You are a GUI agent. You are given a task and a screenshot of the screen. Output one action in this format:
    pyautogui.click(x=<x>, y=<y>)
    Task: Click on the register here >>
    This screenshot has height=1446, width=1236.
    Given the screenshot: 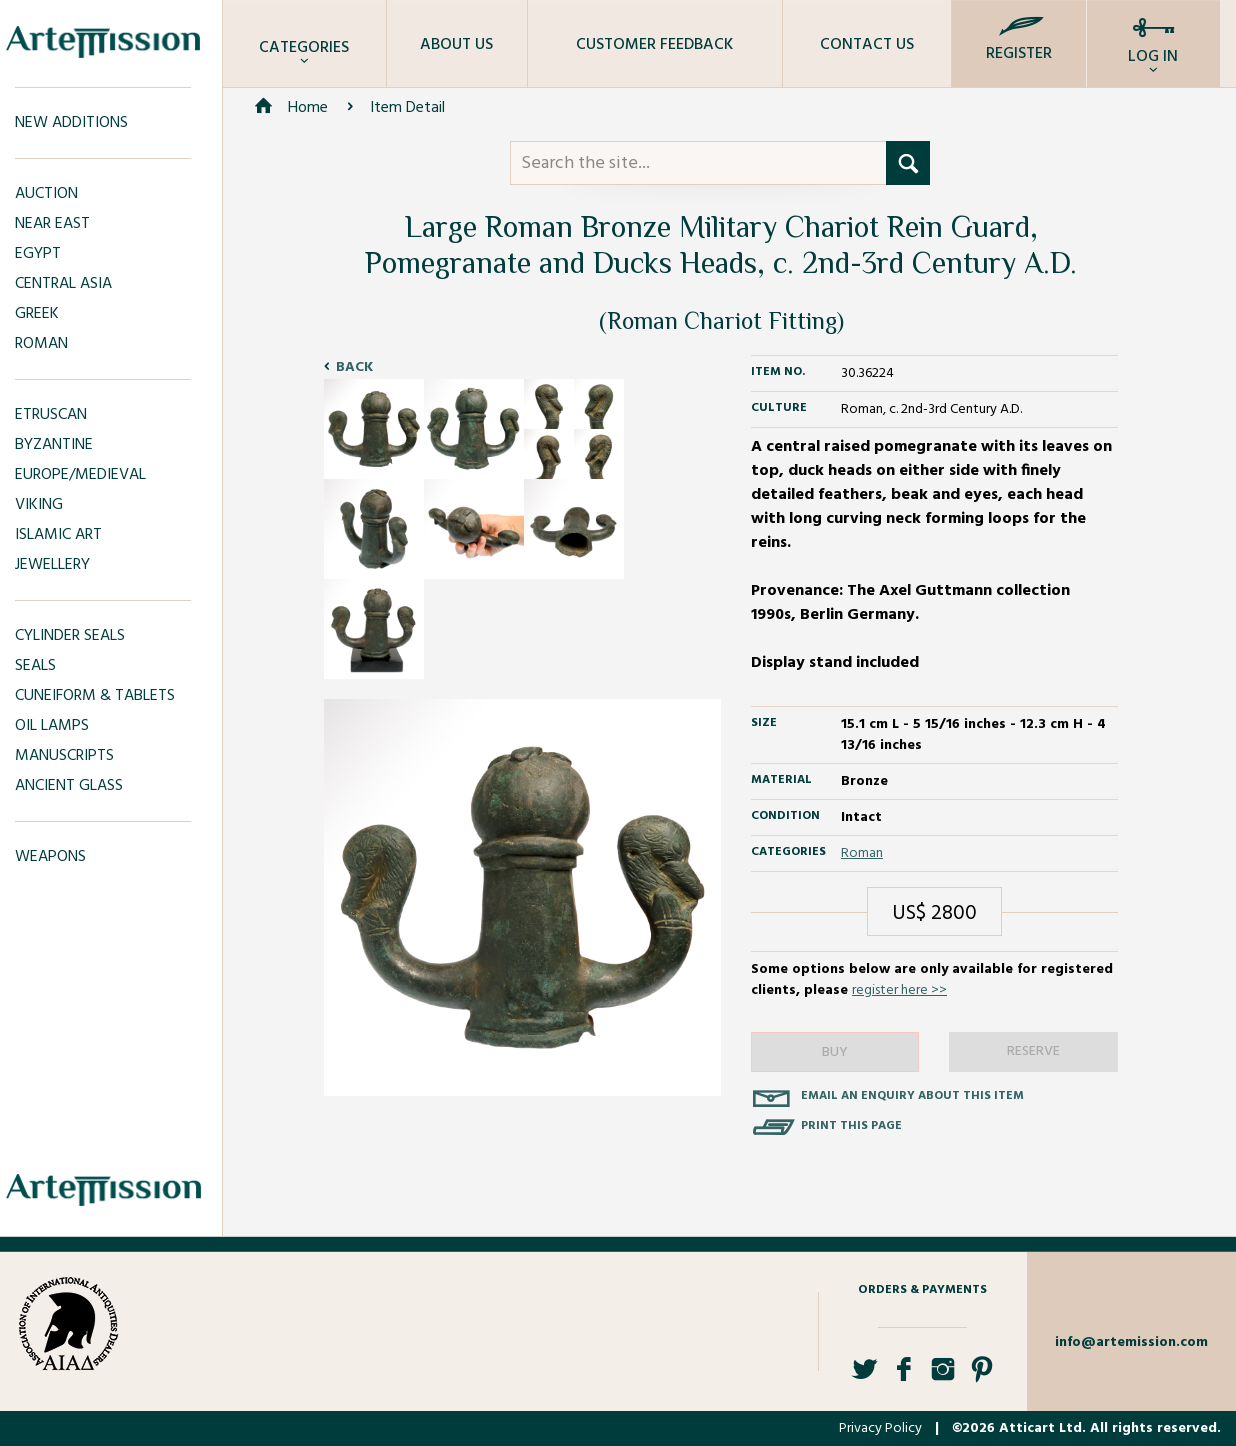 What is the action you would take?
    pyautogui.click(x=899, y=990)
    